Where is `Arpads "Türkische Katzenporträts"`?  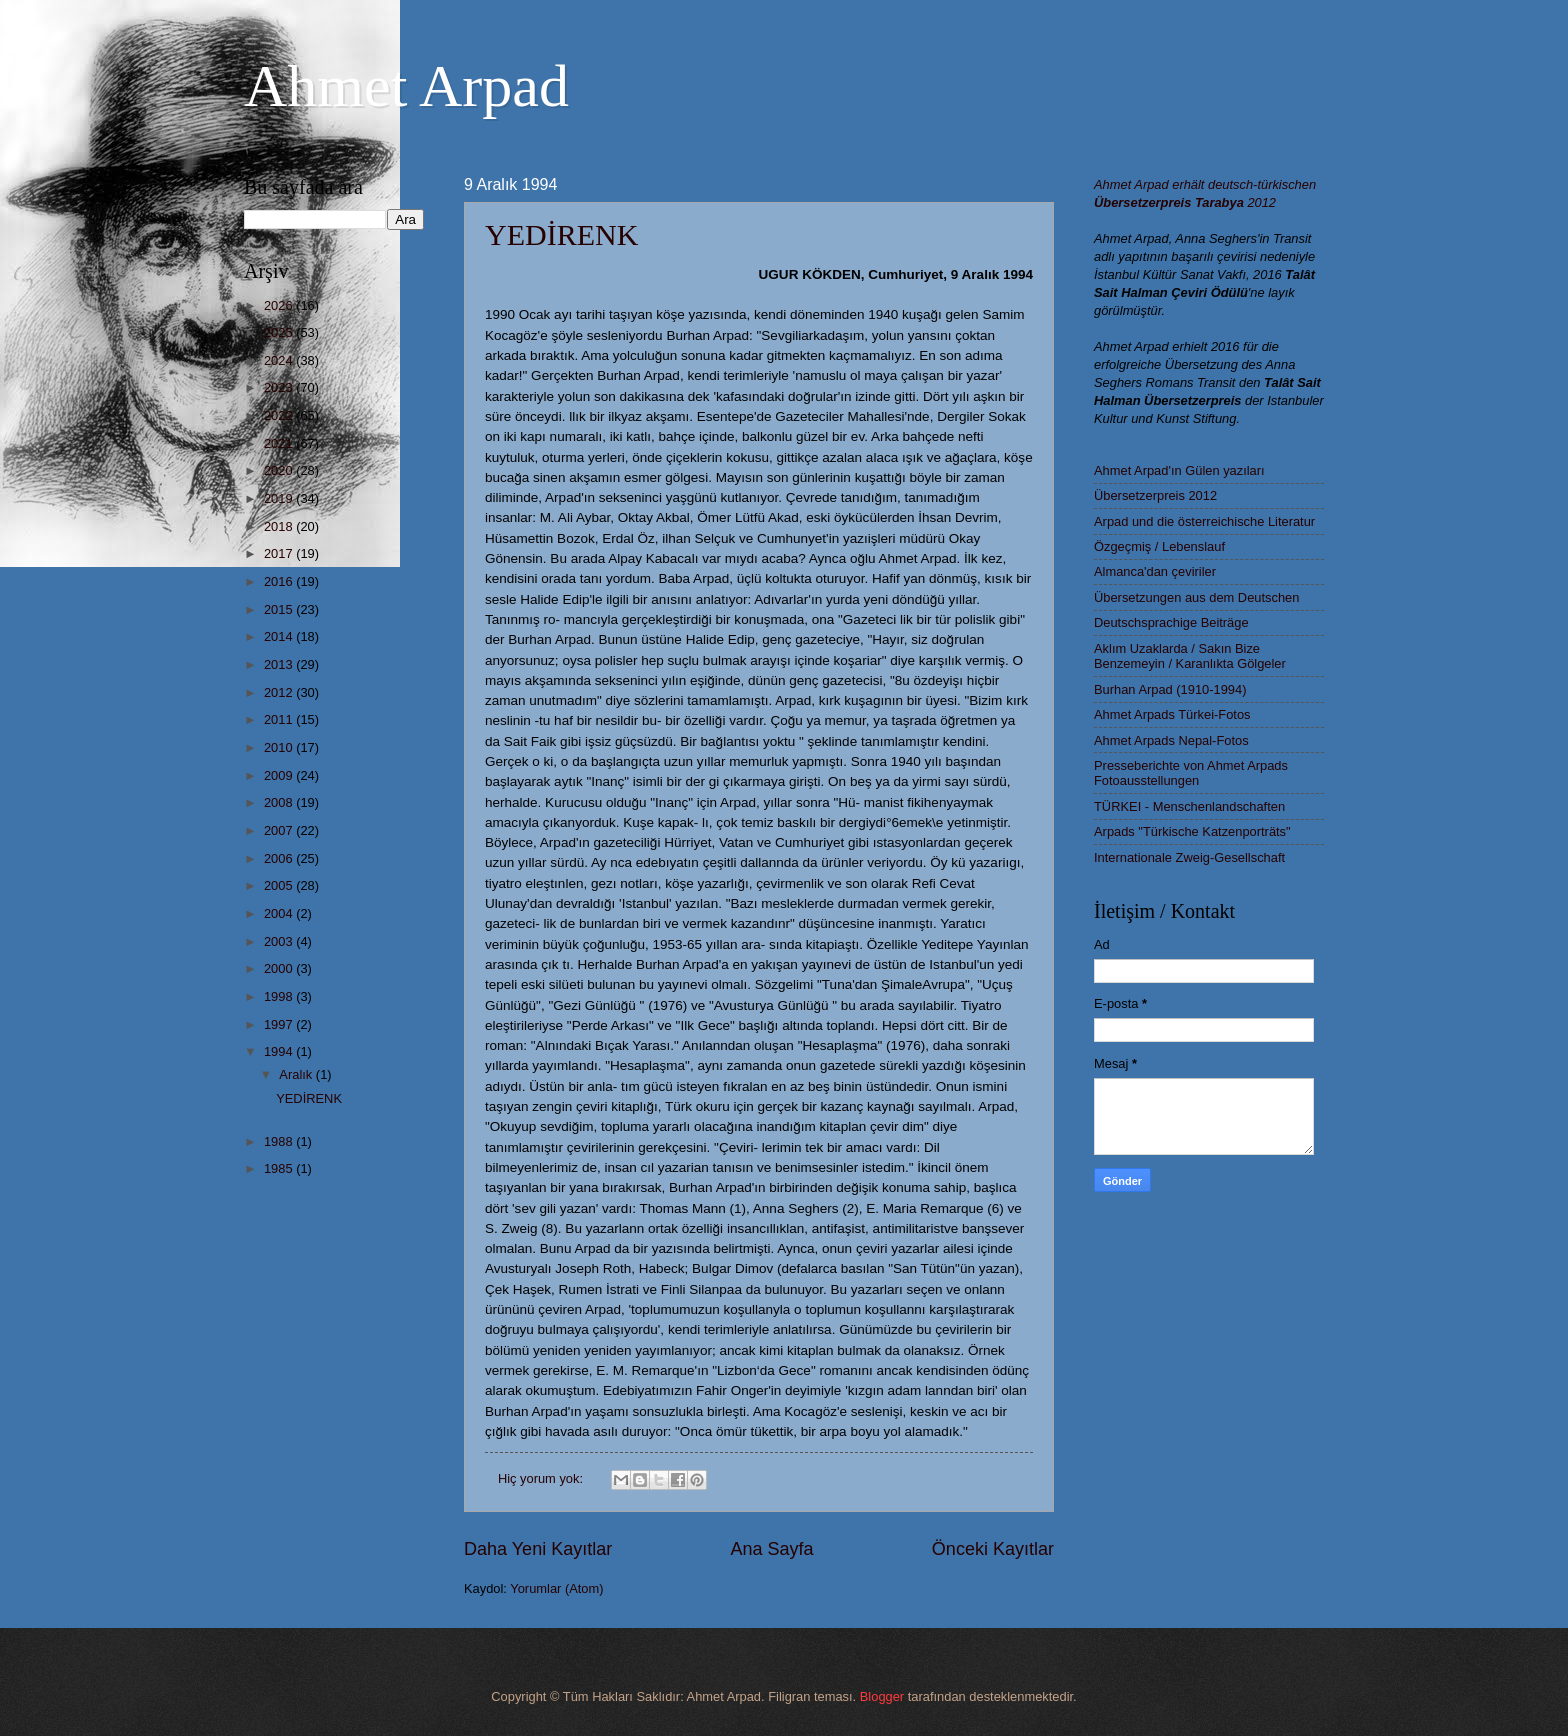 Arpads "Türkische Katzenporträts" is located at coordinates (1192, 831).